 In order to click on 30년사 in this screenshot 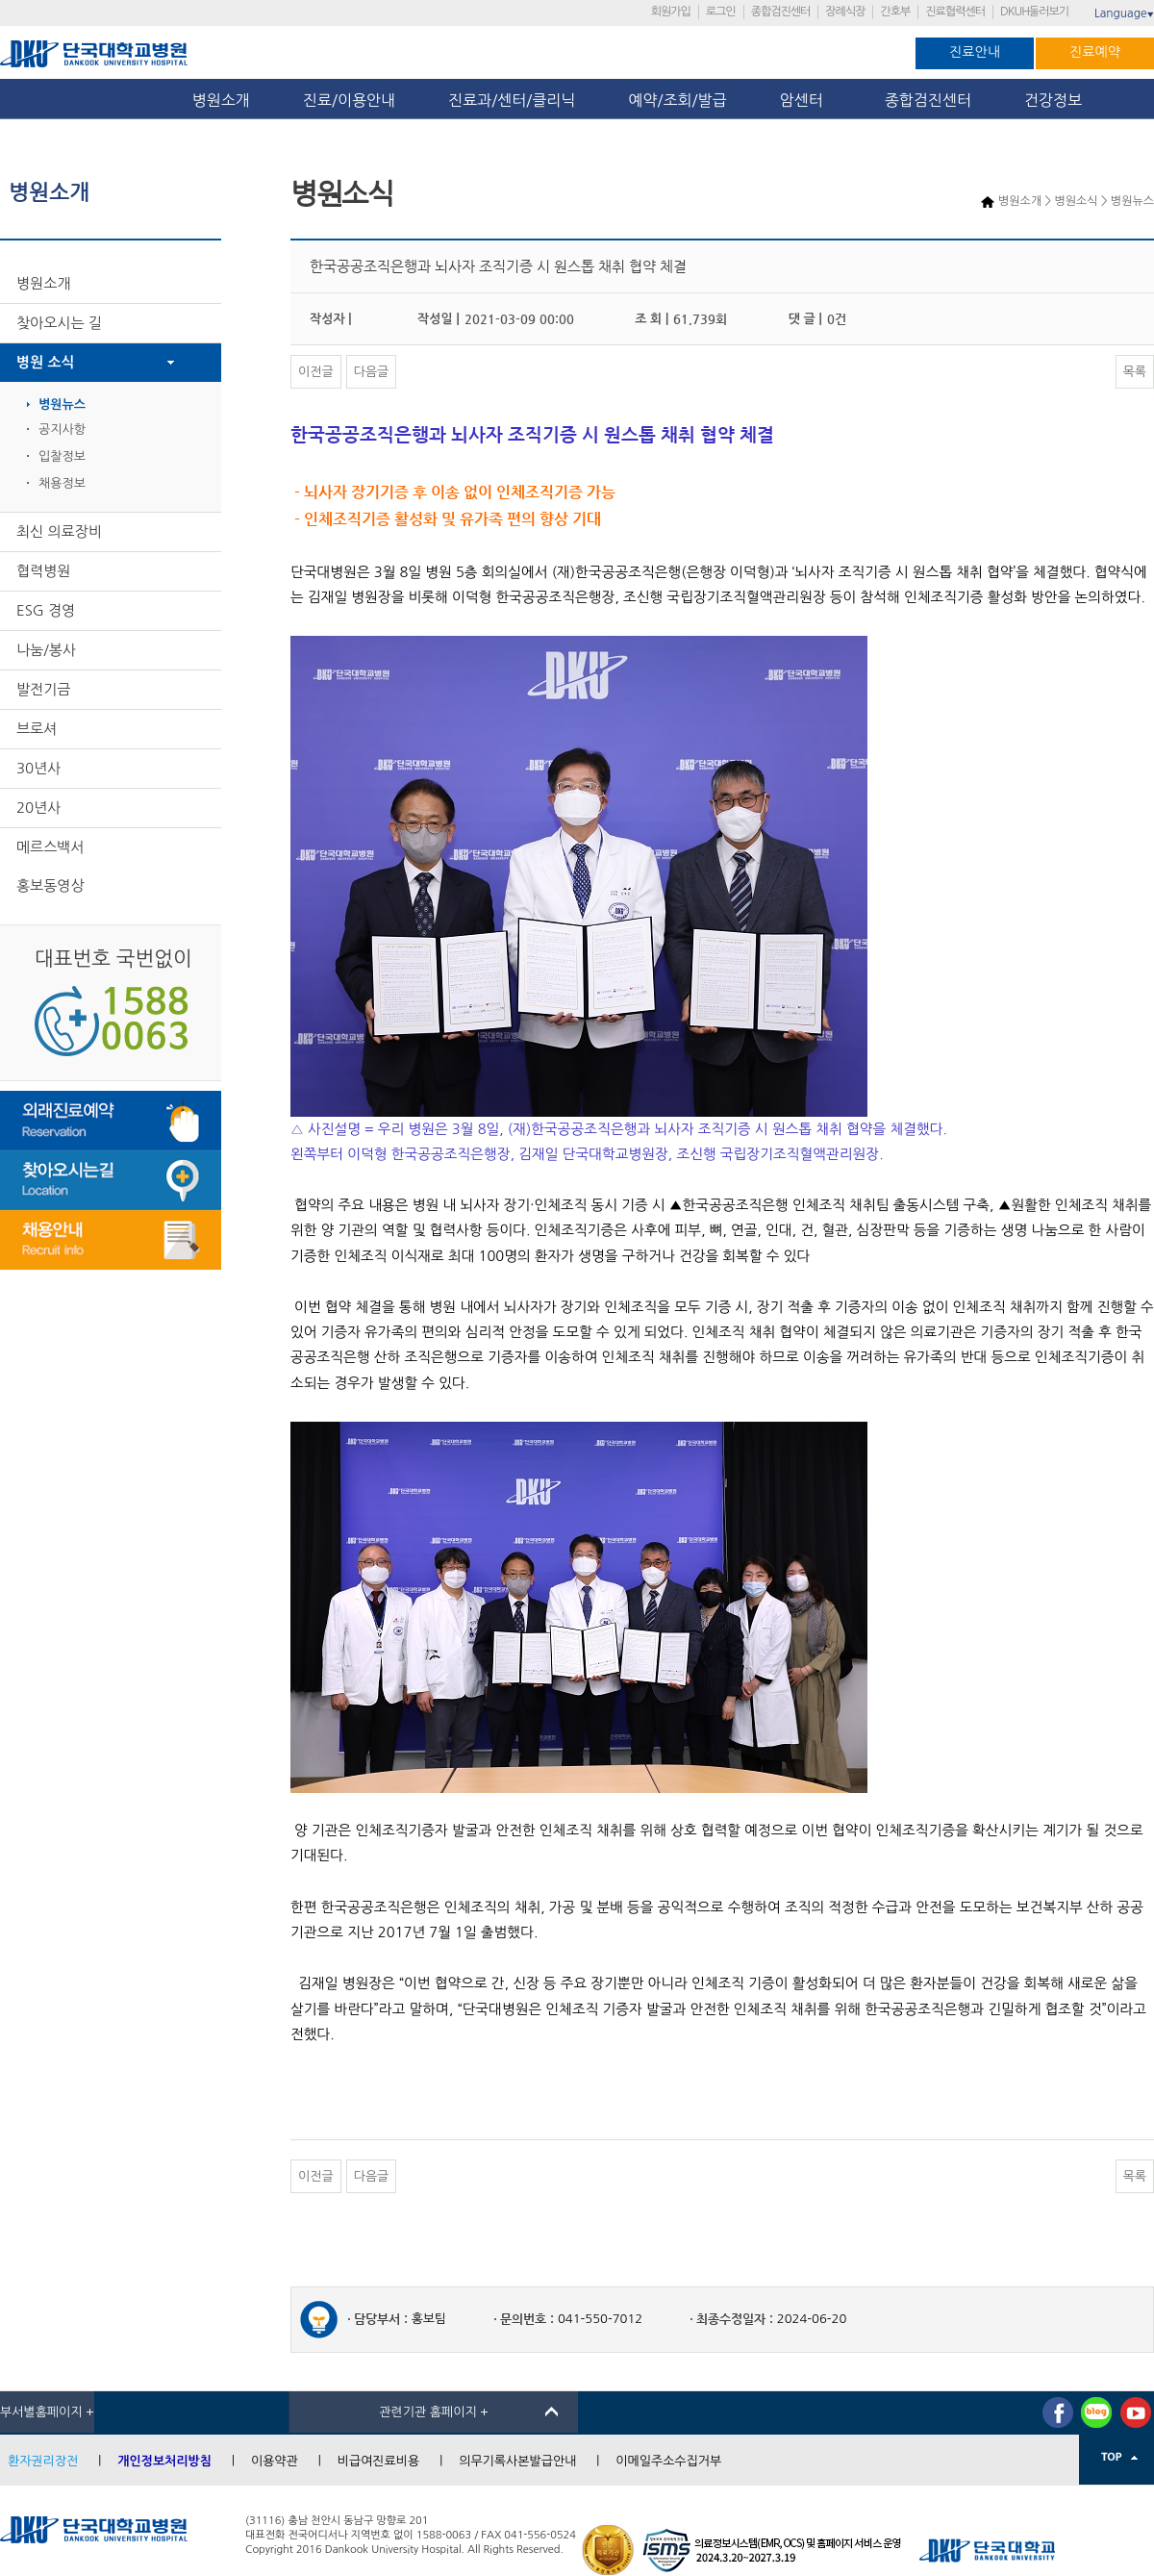, I will do `click(38, 768)`.